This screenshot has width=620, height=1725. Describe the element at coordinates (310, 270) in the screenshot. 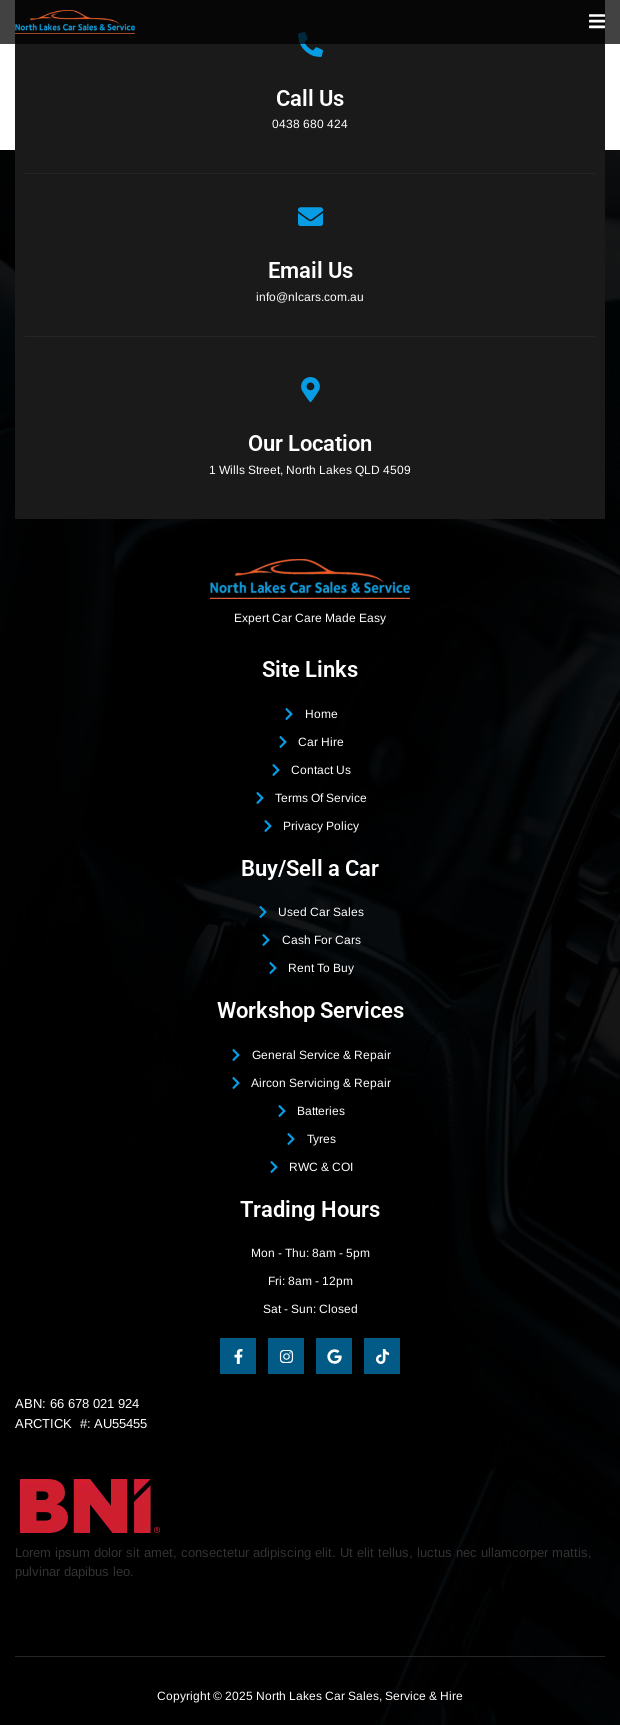

I see `Email Us` at that location.